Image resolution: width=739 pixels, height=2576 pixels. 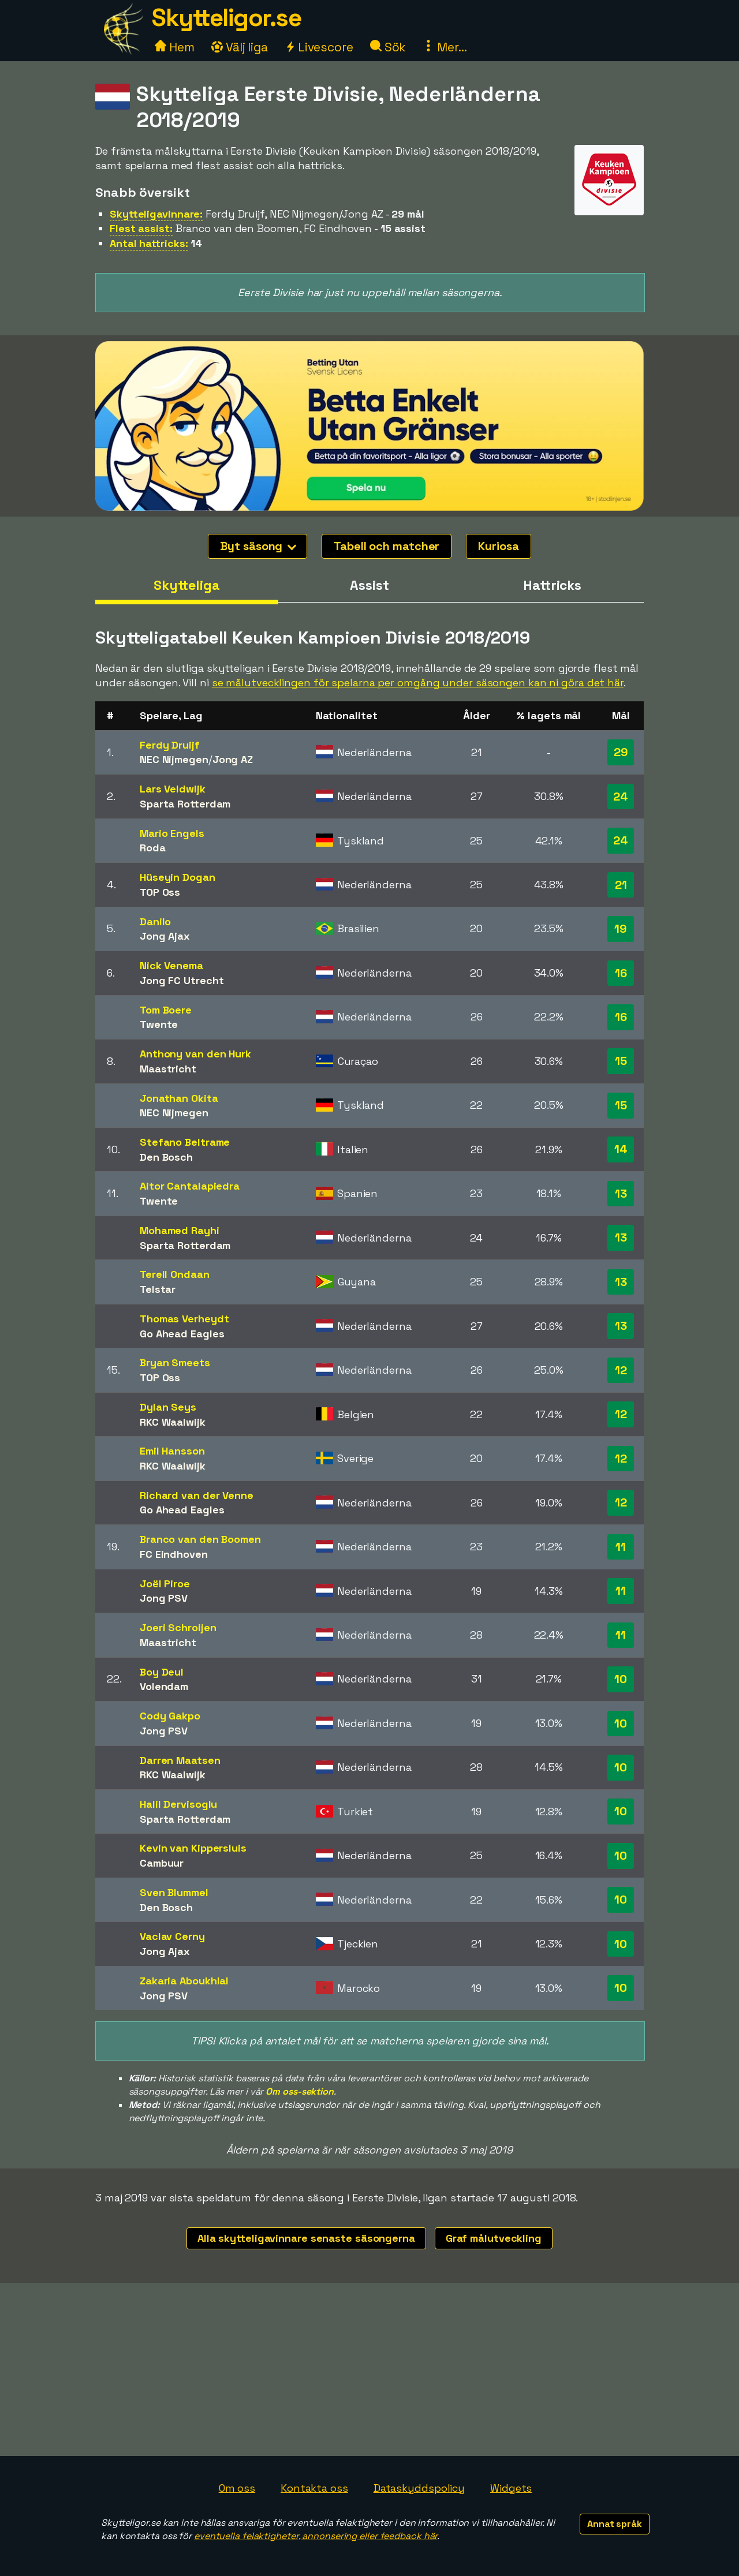 I want to click on FC Eindhoven, so click(x=174, y=1554).